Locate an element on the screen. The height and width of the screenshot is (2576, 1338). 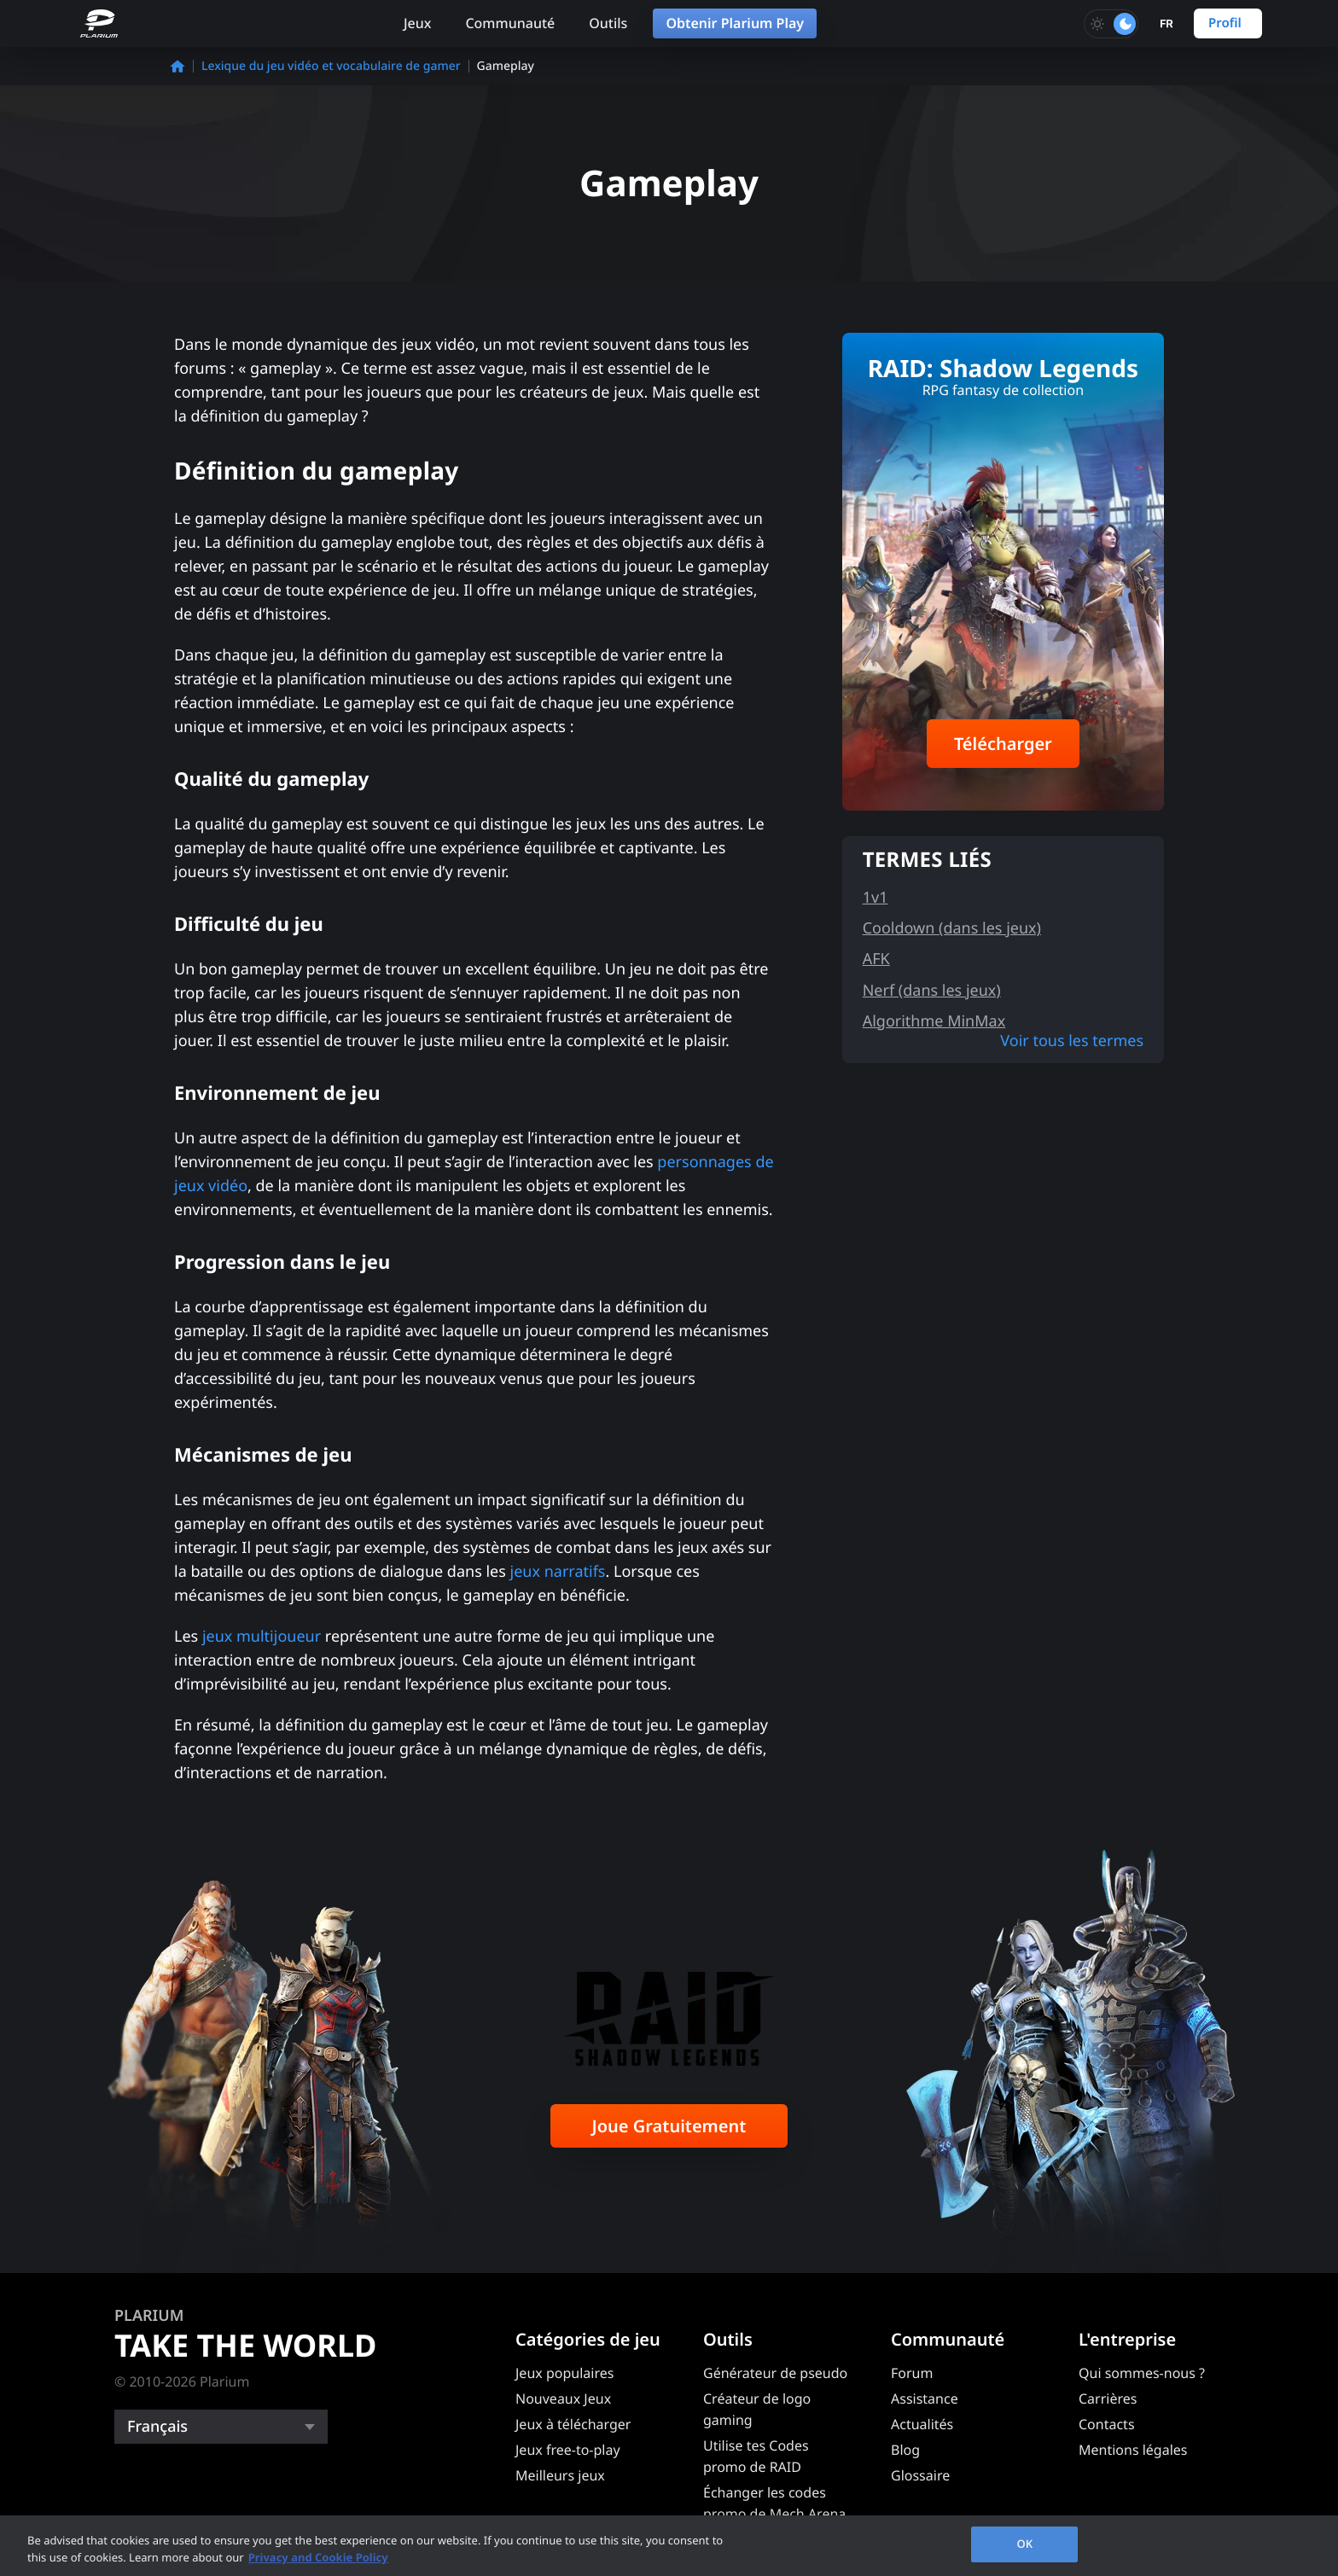
Générateur de pseudo is located at coordinates (775, 2373).